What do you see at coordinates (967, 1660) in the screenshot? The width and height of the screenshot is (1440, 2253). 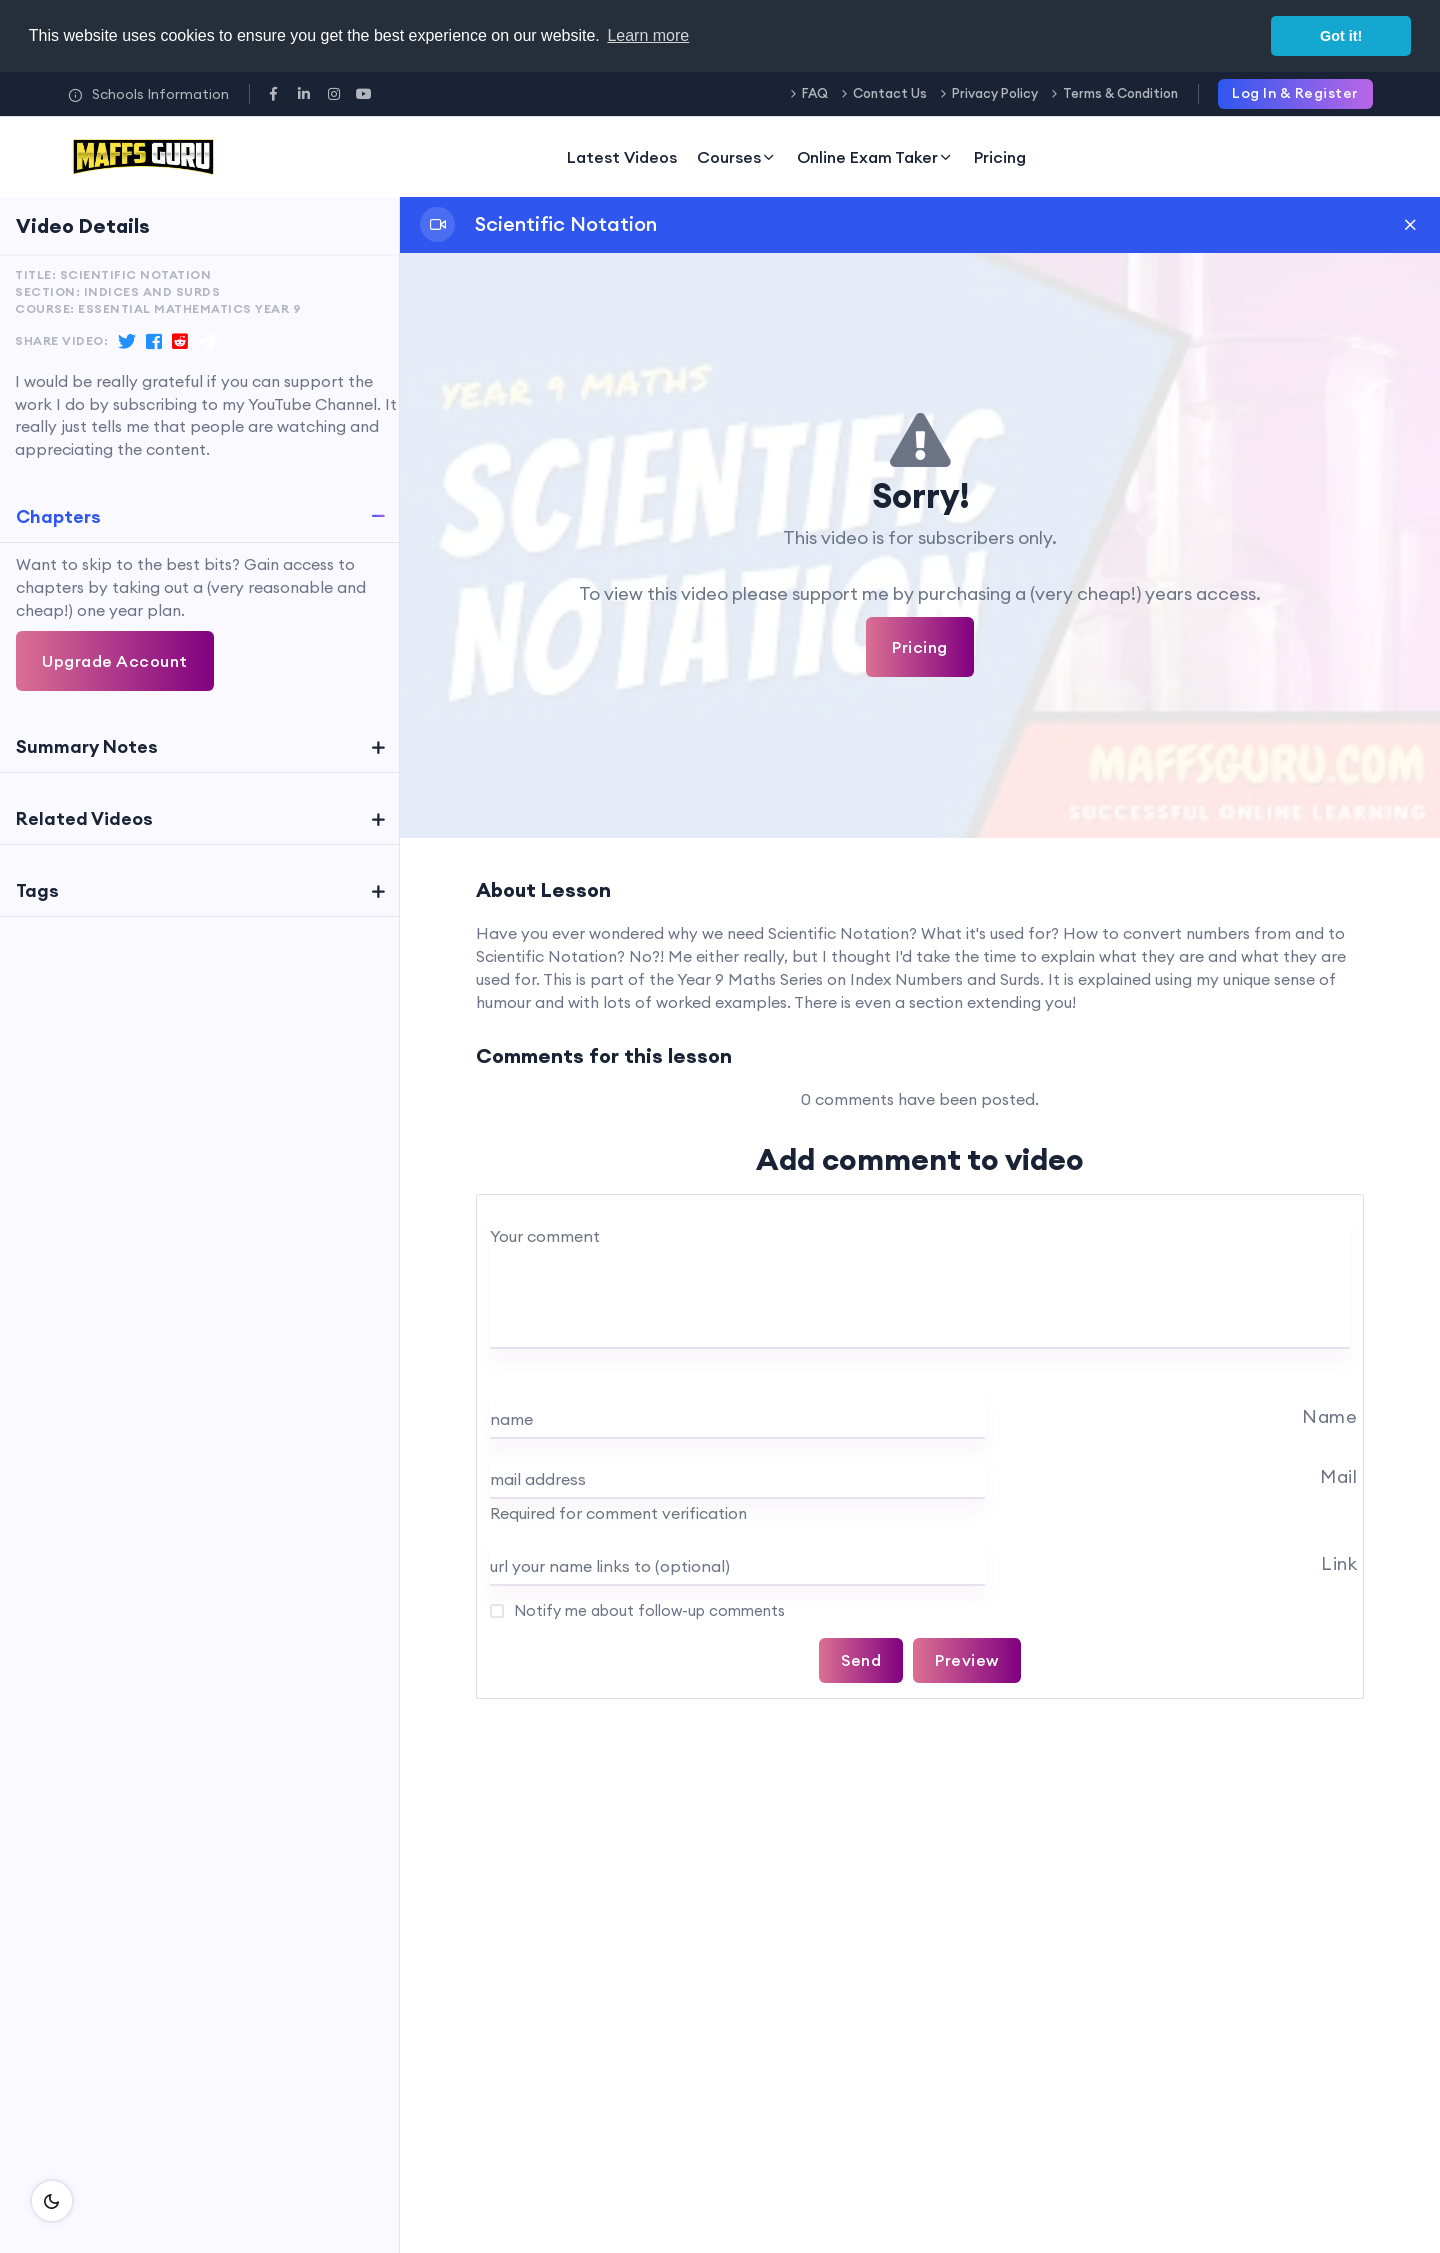 I see `Preview` at bounding box center [967, 1660].